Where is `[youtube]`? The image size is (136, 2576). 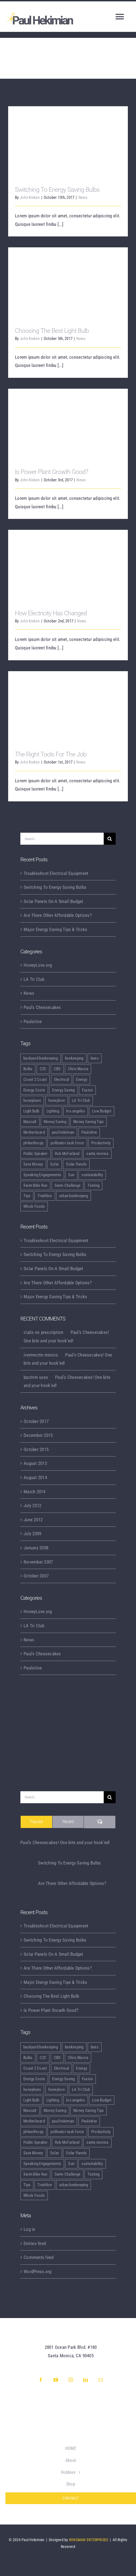
[youtube] is located at coordinates (56, 2380).